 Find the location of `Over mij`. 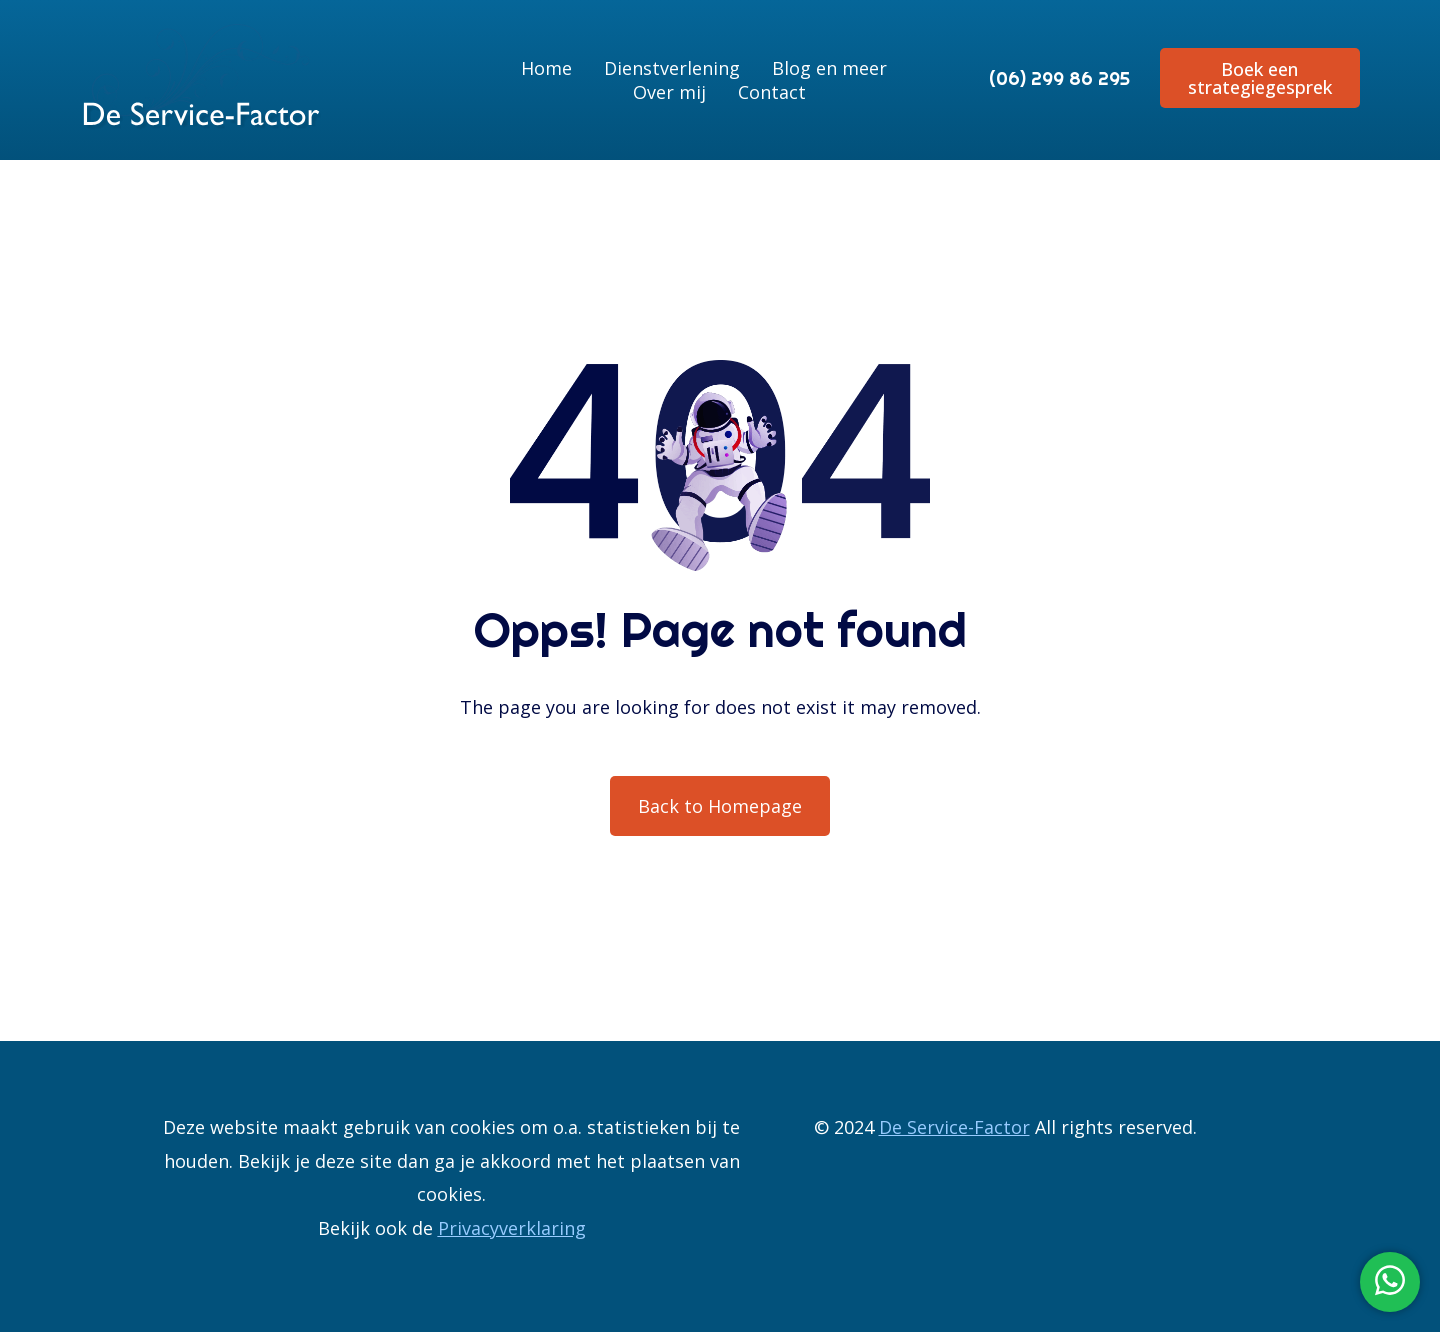

Over mij is located at coordinates (669, 92).